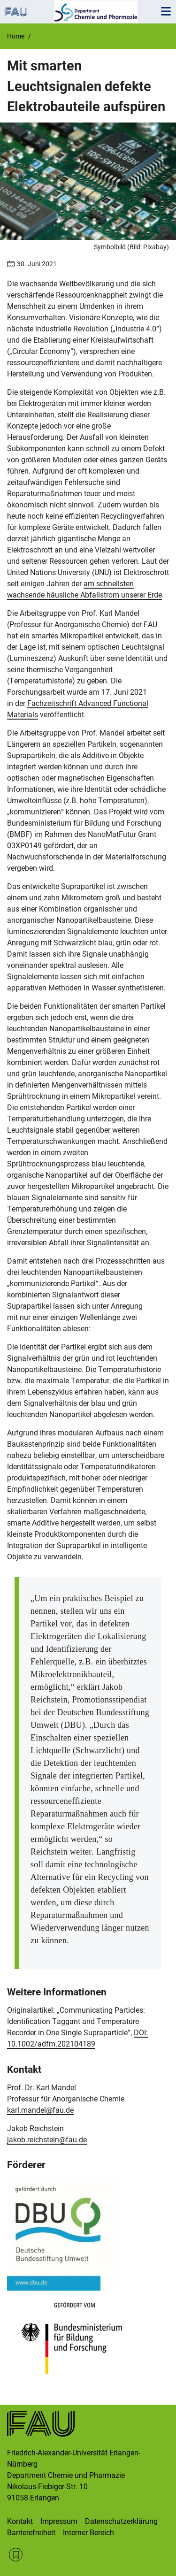 This screenshot has width=176, height=2576. What do you see at coordinates (40, 2110) in the screenshot?
I see `karl.mandel@fau.de` at bounding box center [40, 2110].